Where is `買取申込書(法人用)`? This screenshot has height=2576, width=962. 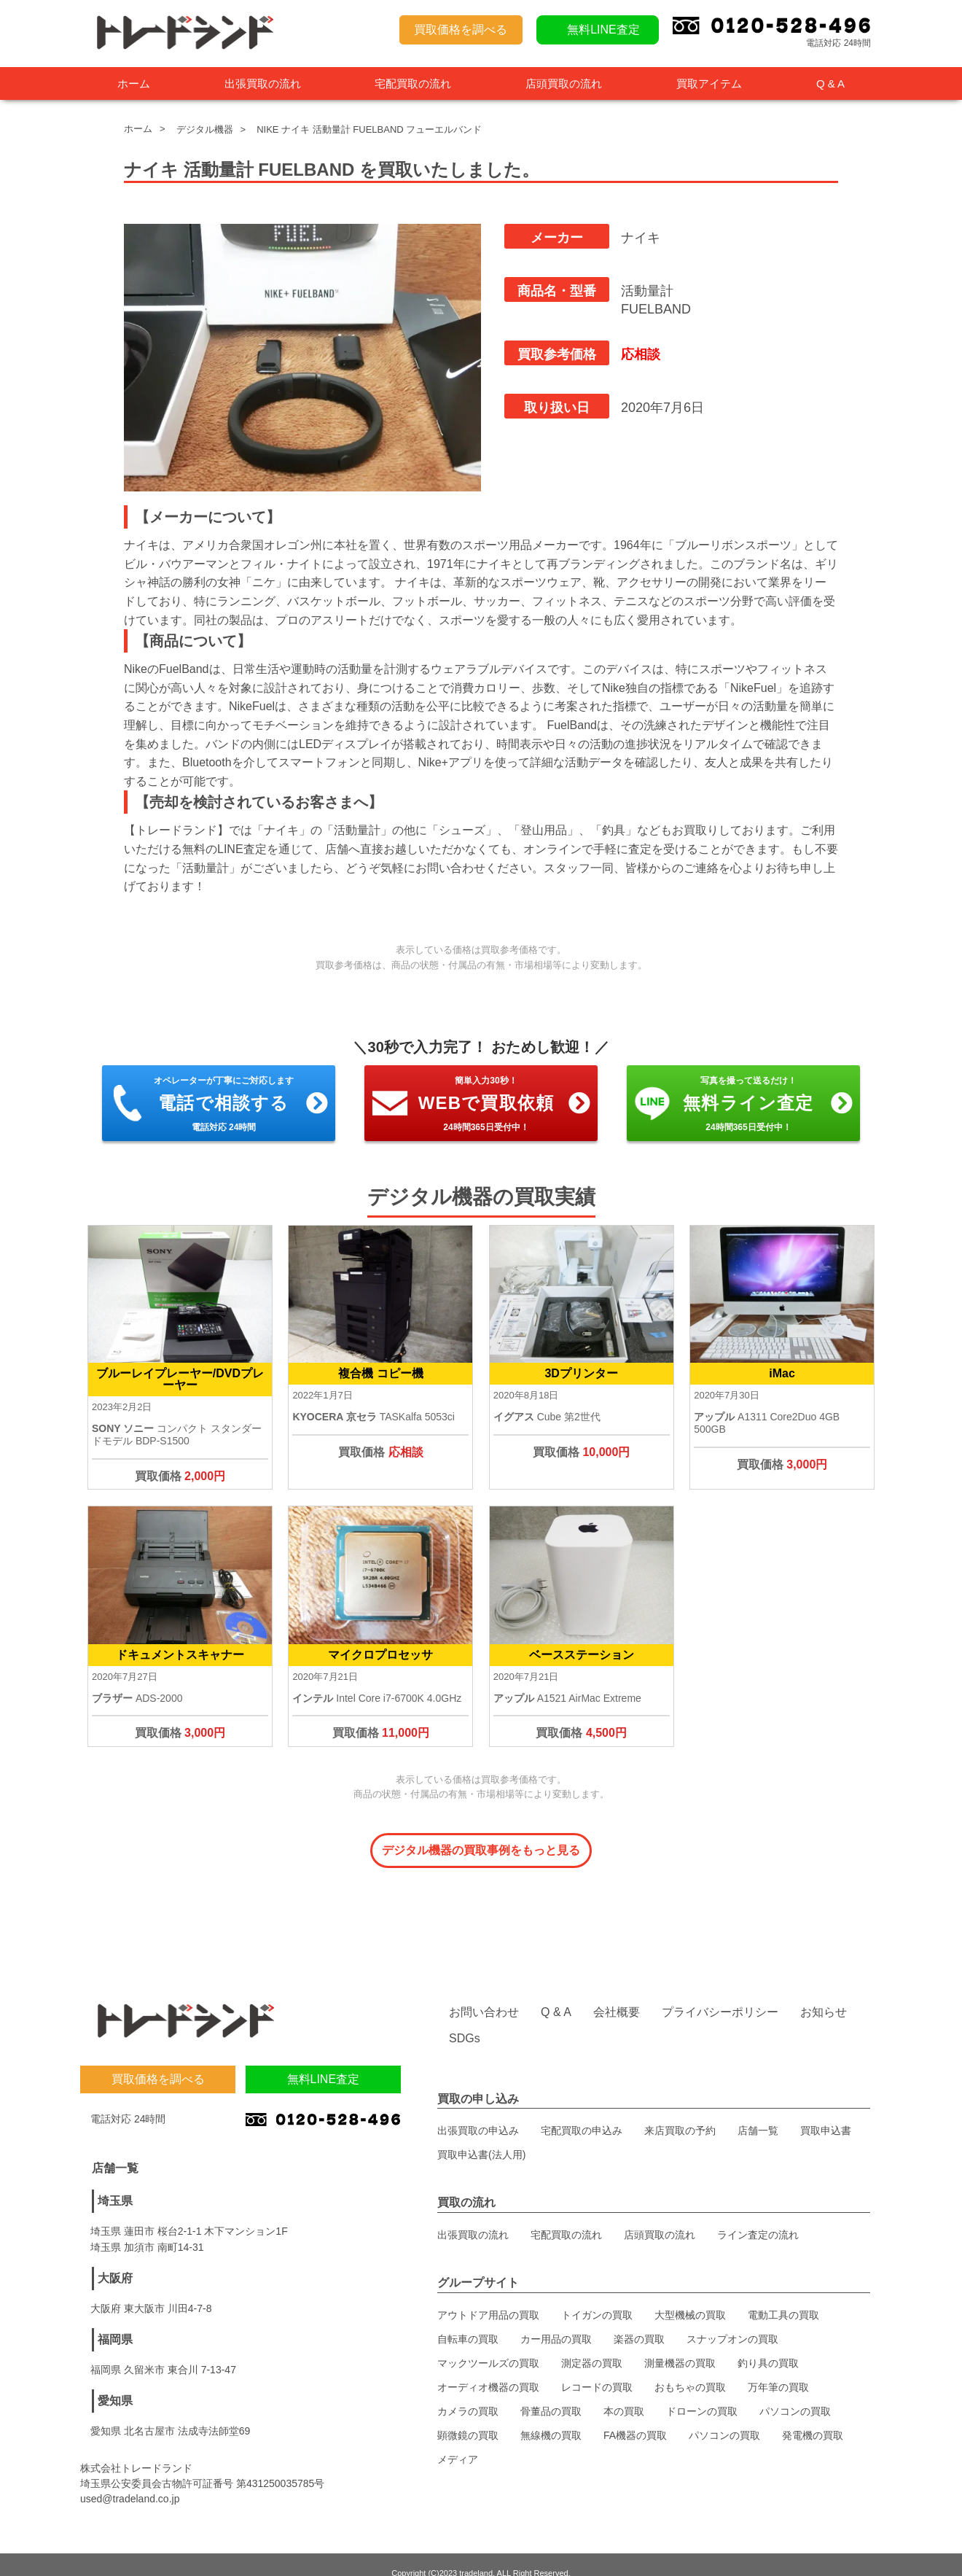 買取申込書(法人用) is located at coordinates (481, 2137).